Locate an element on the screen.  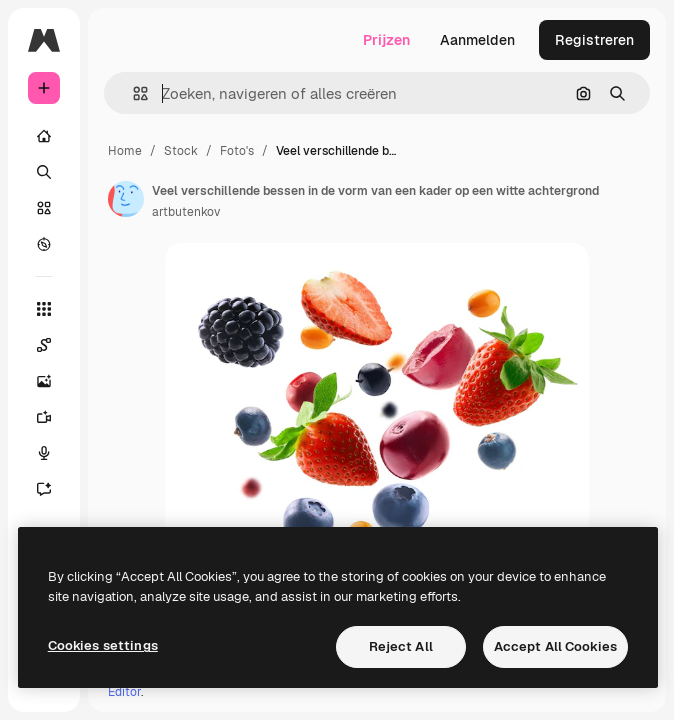
[Assistent] is located at coordinates (54, 489).